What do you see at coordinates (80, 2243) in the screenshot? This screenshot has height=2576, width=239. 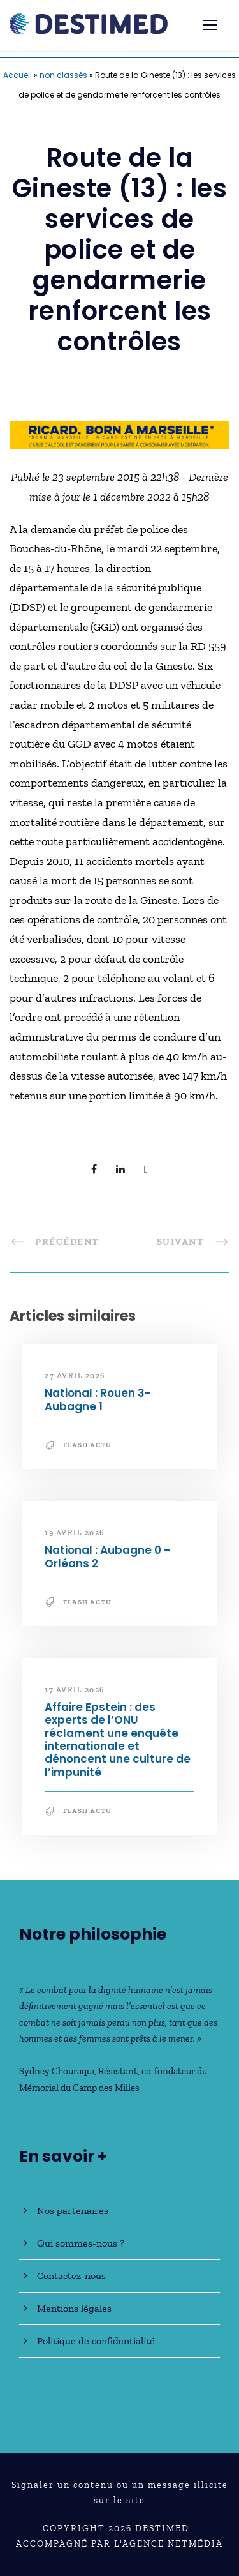 I see `Qui sommes-nous ?` at bounding box center [80, 2243].